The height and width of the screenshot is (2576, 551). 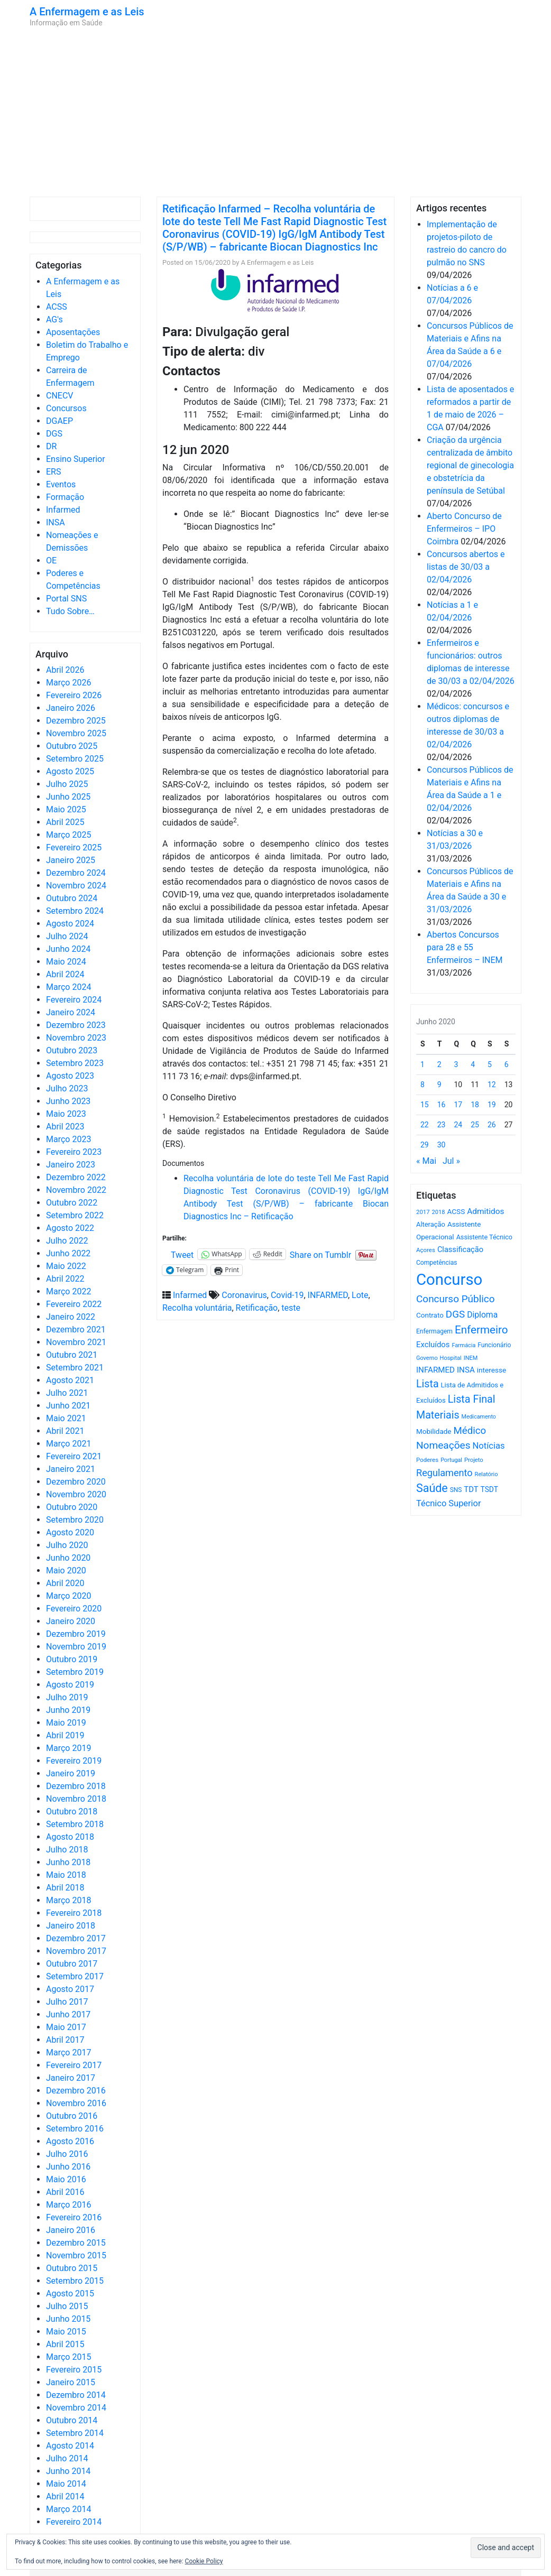 I want to click on Concursos abertos e listas de 30/03 a 02/04/2026, so click(x=466, y=567).